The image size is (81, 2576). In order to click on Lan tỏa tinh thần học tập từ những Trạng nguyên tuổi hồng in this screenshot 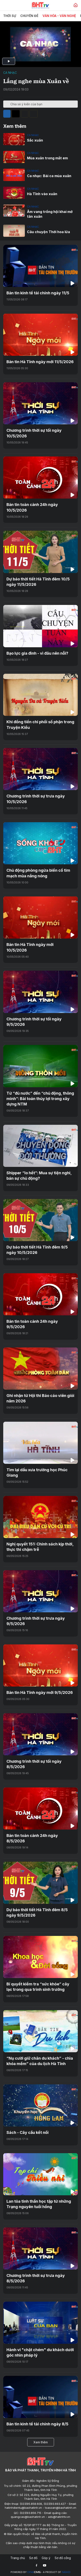, I will do `click(38, 2204)`.